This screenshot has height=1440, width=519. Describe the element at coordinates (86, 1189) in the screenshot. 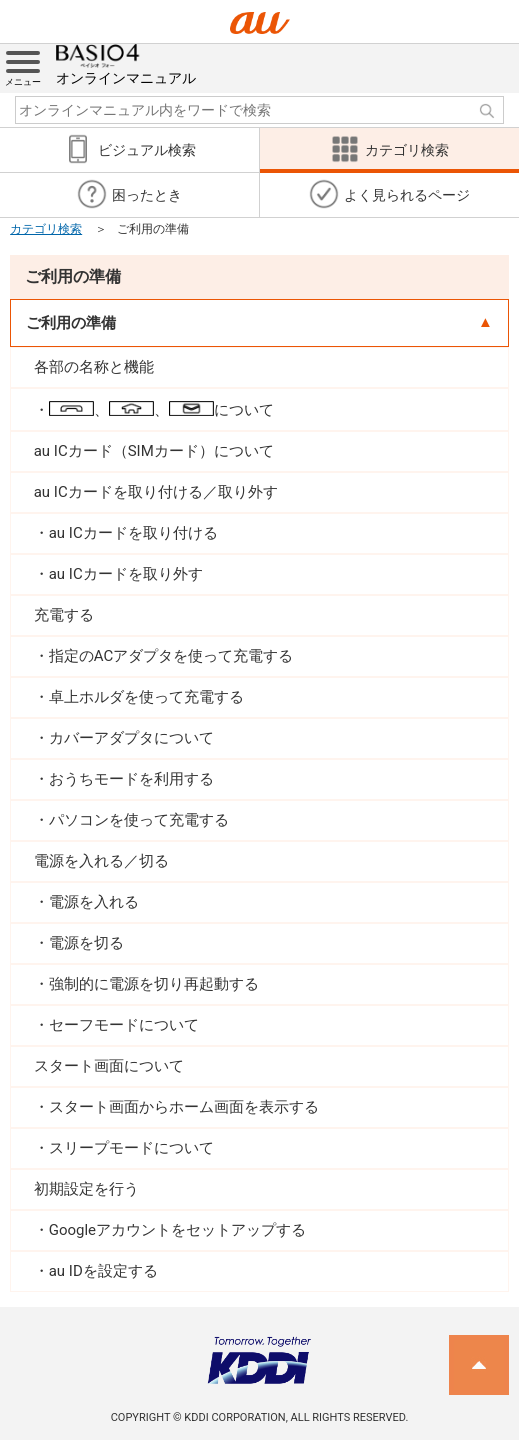

I see `初期設定を行う` at that location.